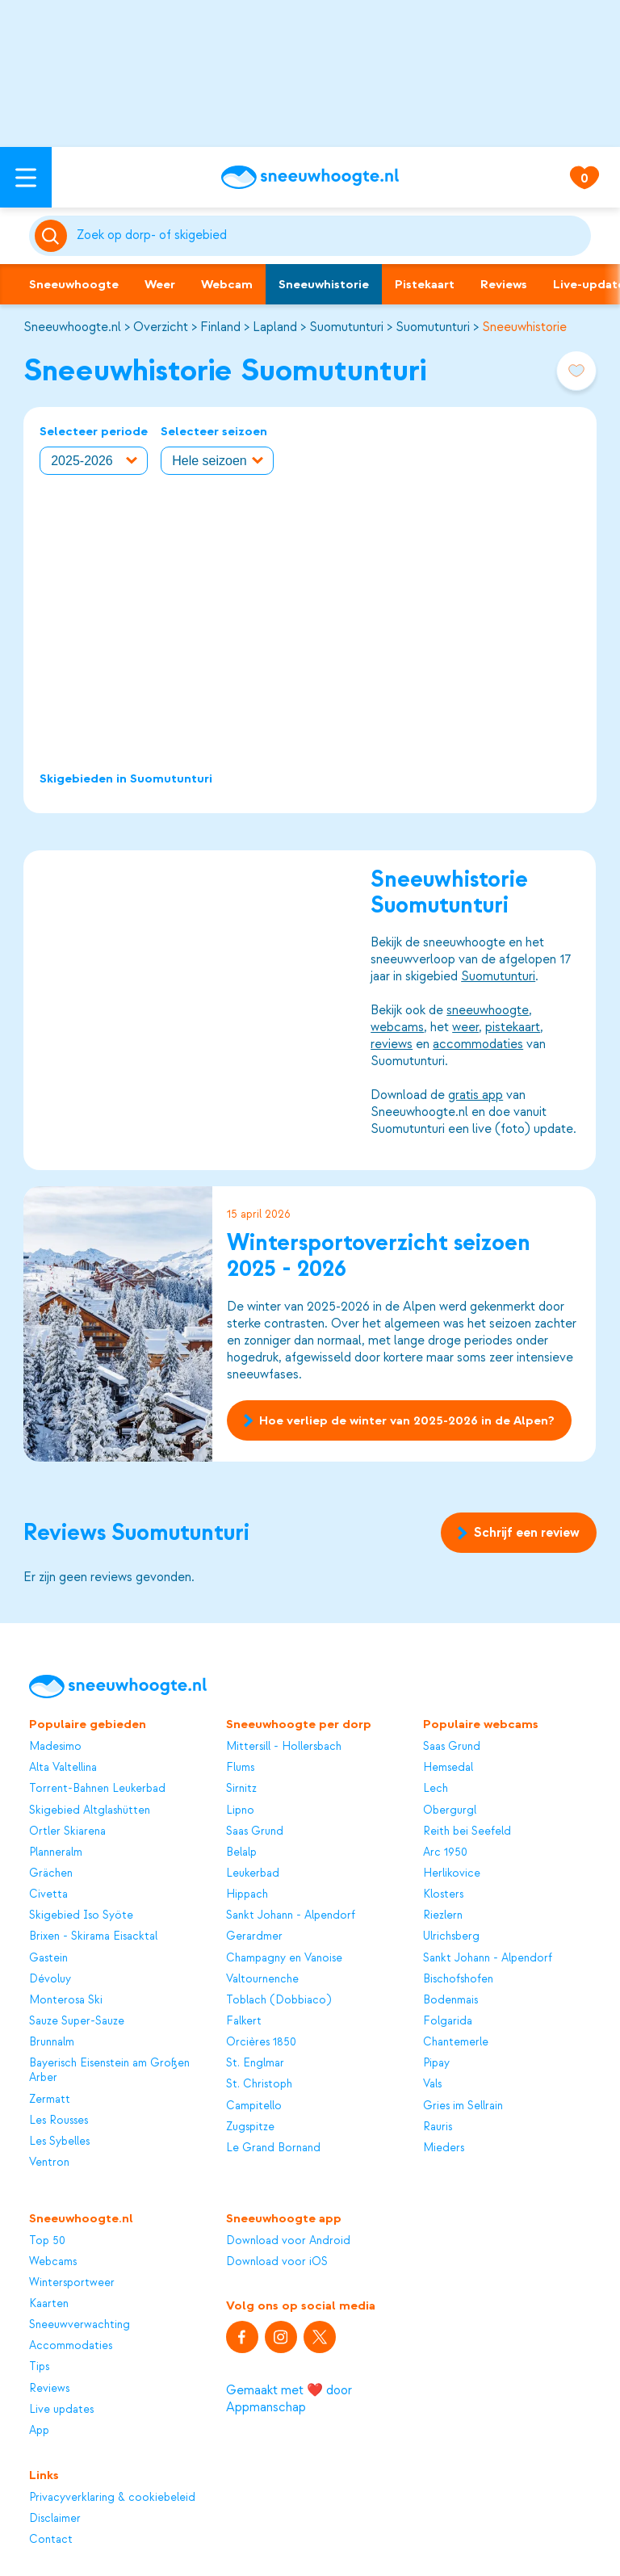 This screenshot has width=620, height=2576. I want to click on Champagny en Vanoise, so click(284, 1958).